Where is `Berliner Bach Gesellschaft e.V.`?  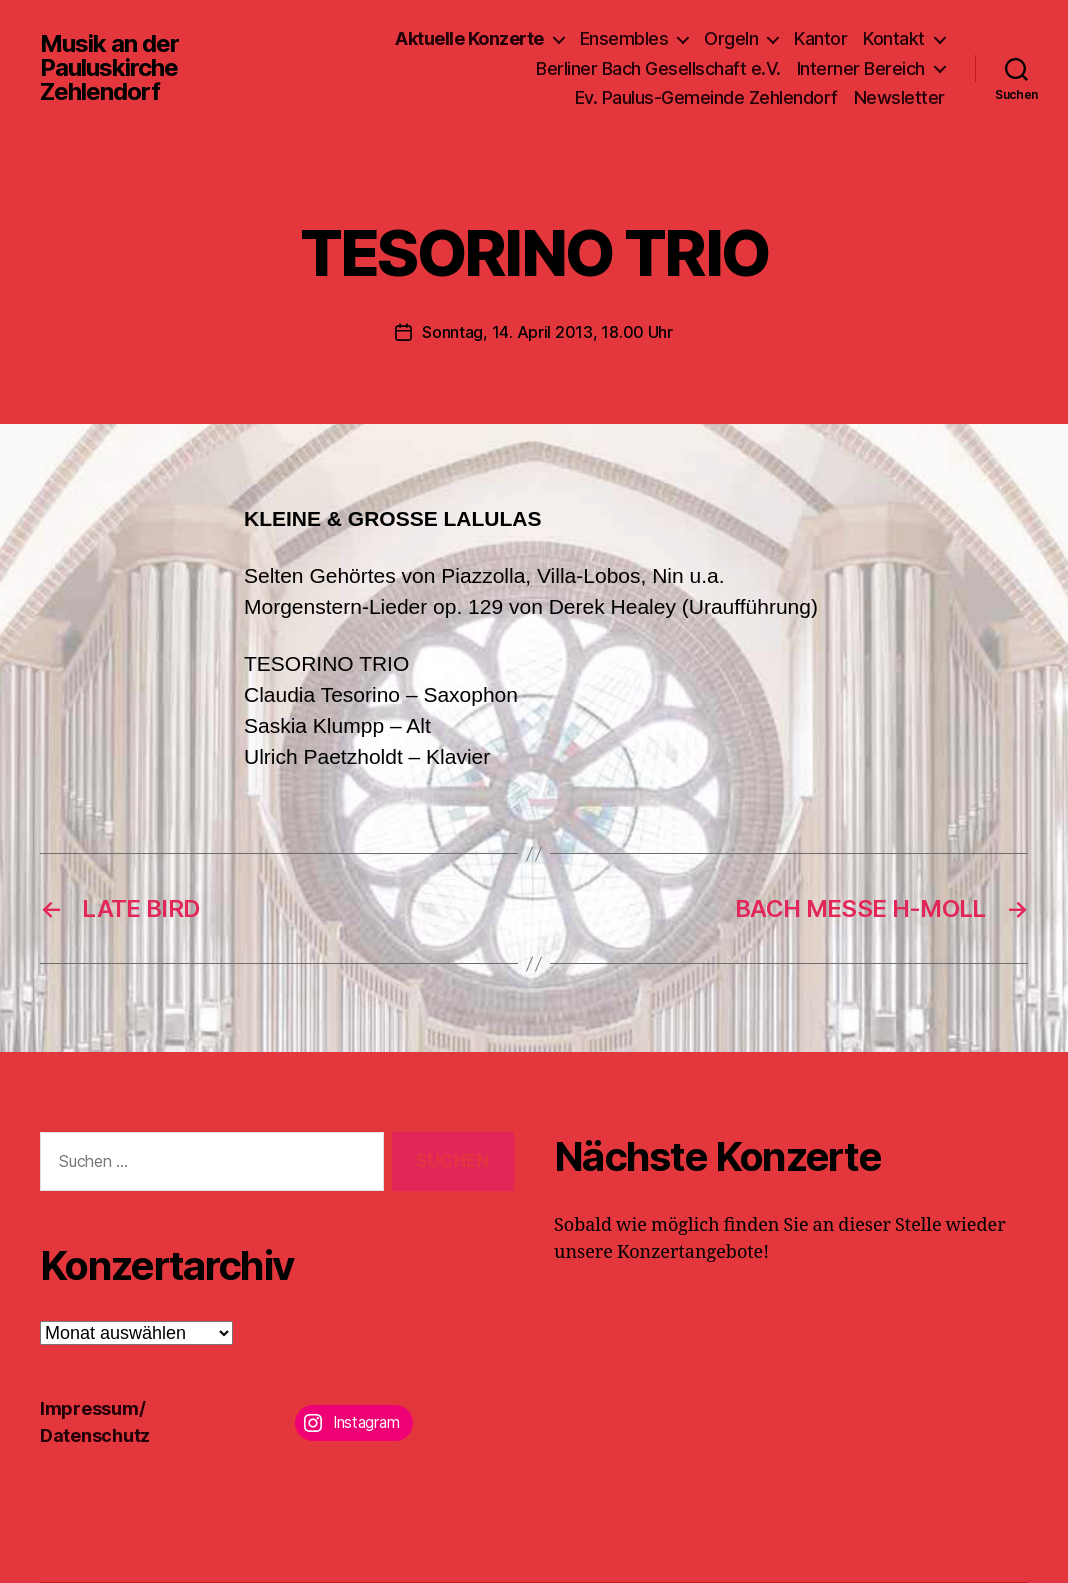
Berliner Bach Gesellschaft e.V. is located at coordinates (658, 68).